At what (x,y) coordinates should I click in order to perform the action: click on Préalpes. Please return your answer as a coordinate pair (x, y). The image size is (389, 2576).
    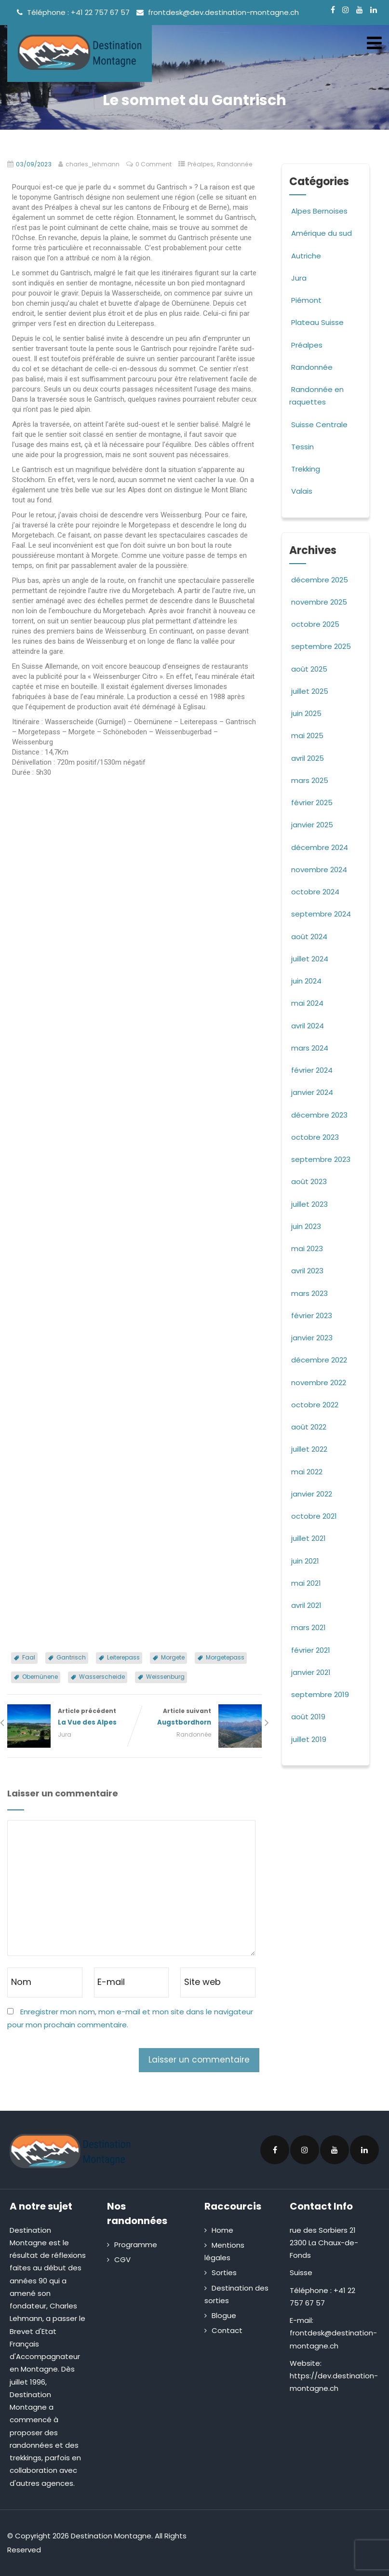
    Looking at the image, I should click on (201, 164).